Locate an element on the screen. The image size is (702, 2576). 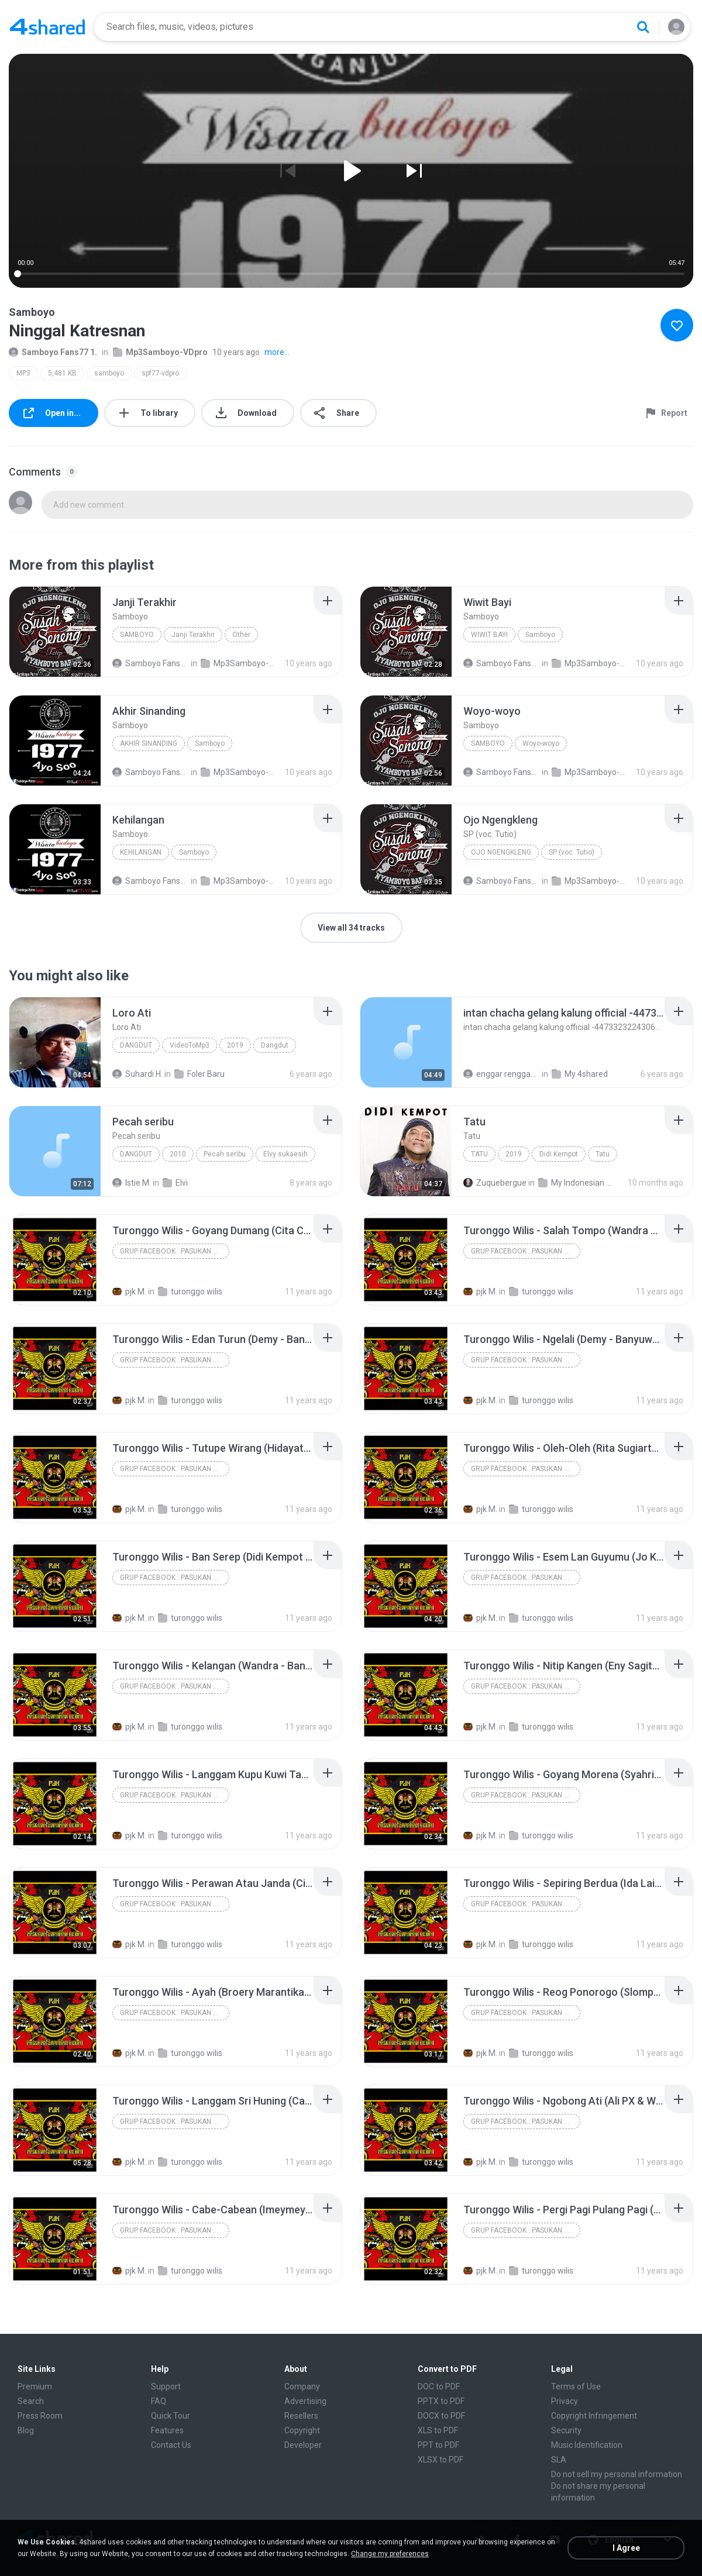
DOC to PDF is located at coordinates (439, 2386).